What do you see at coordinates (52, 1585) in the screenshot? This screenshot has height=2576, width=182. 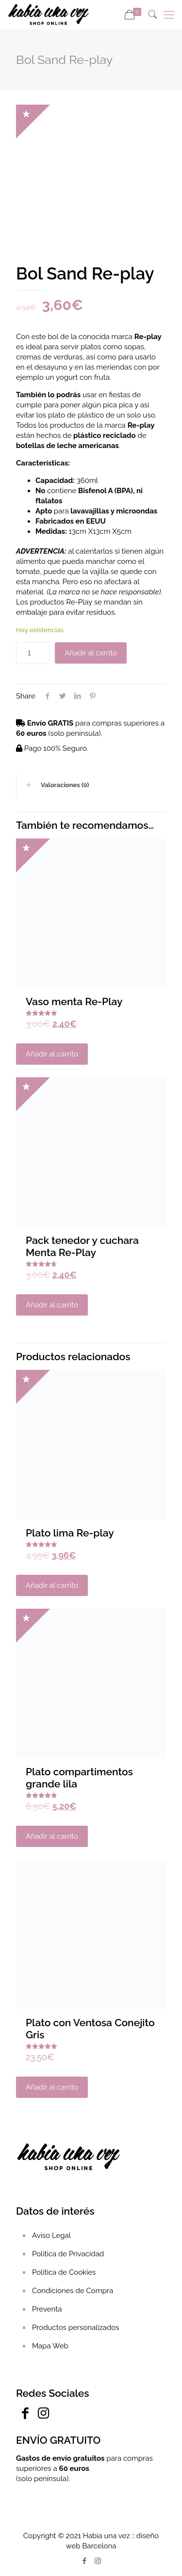 I see `Añadir al carrito [Añadir al carrito: “Plato lima Re-play”]` at bounding box center [52, 1585].